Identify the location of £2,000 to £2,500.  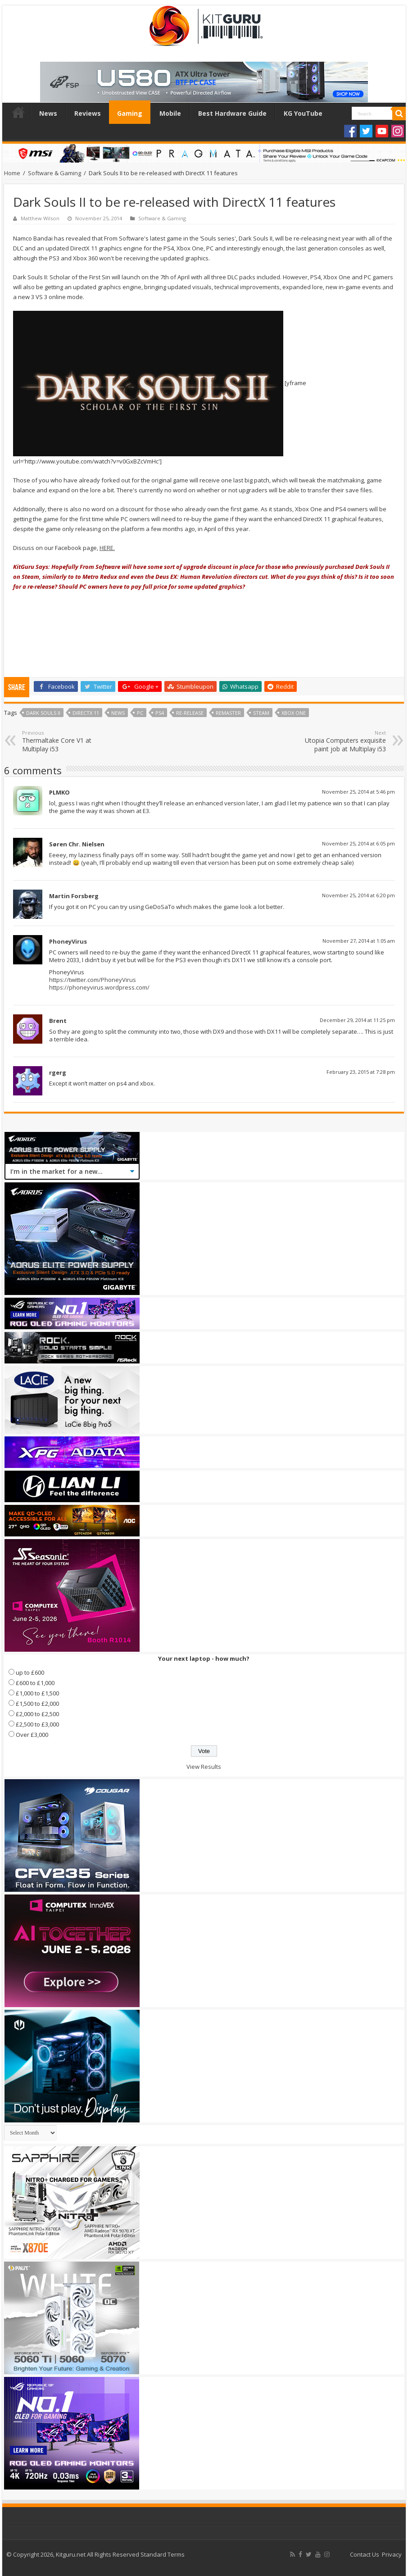
(37, 1714).